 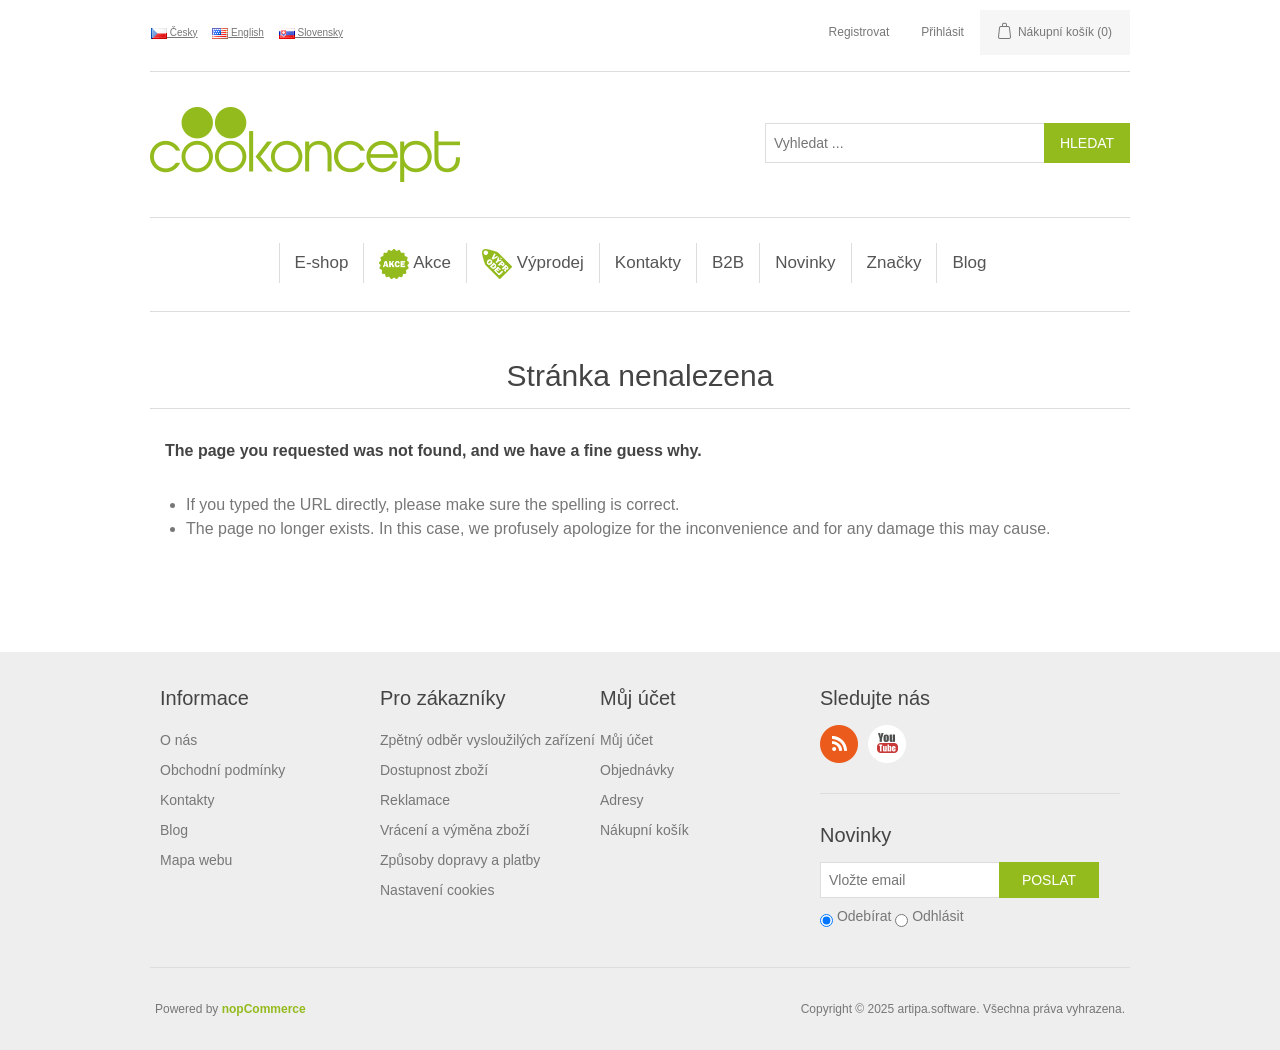 What do you see at coordinates (969, 262) in the screenshot?
I see `Blog` at bounding box center [969, 262].